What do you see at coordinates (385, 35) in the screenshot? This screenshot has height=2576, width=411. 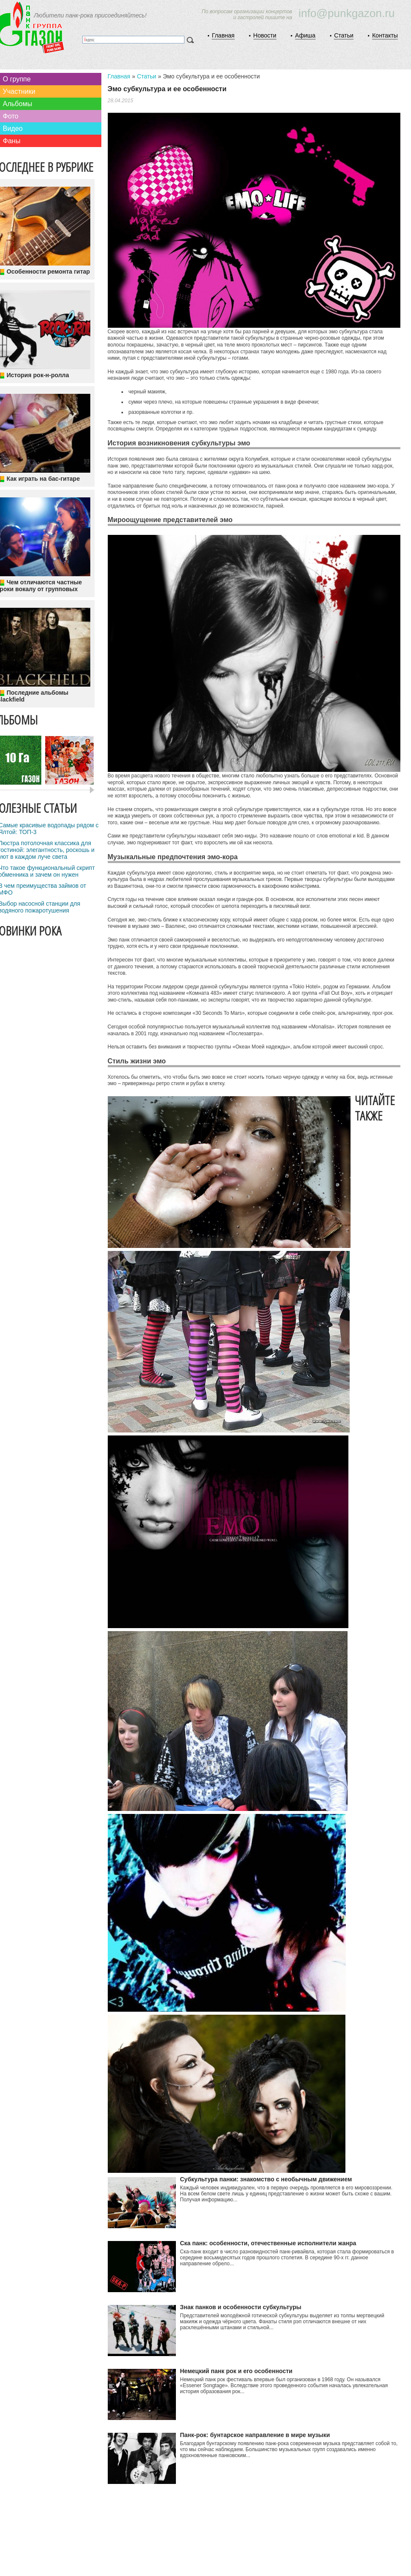 I see `Контакты` at bounding box center [385, 35].